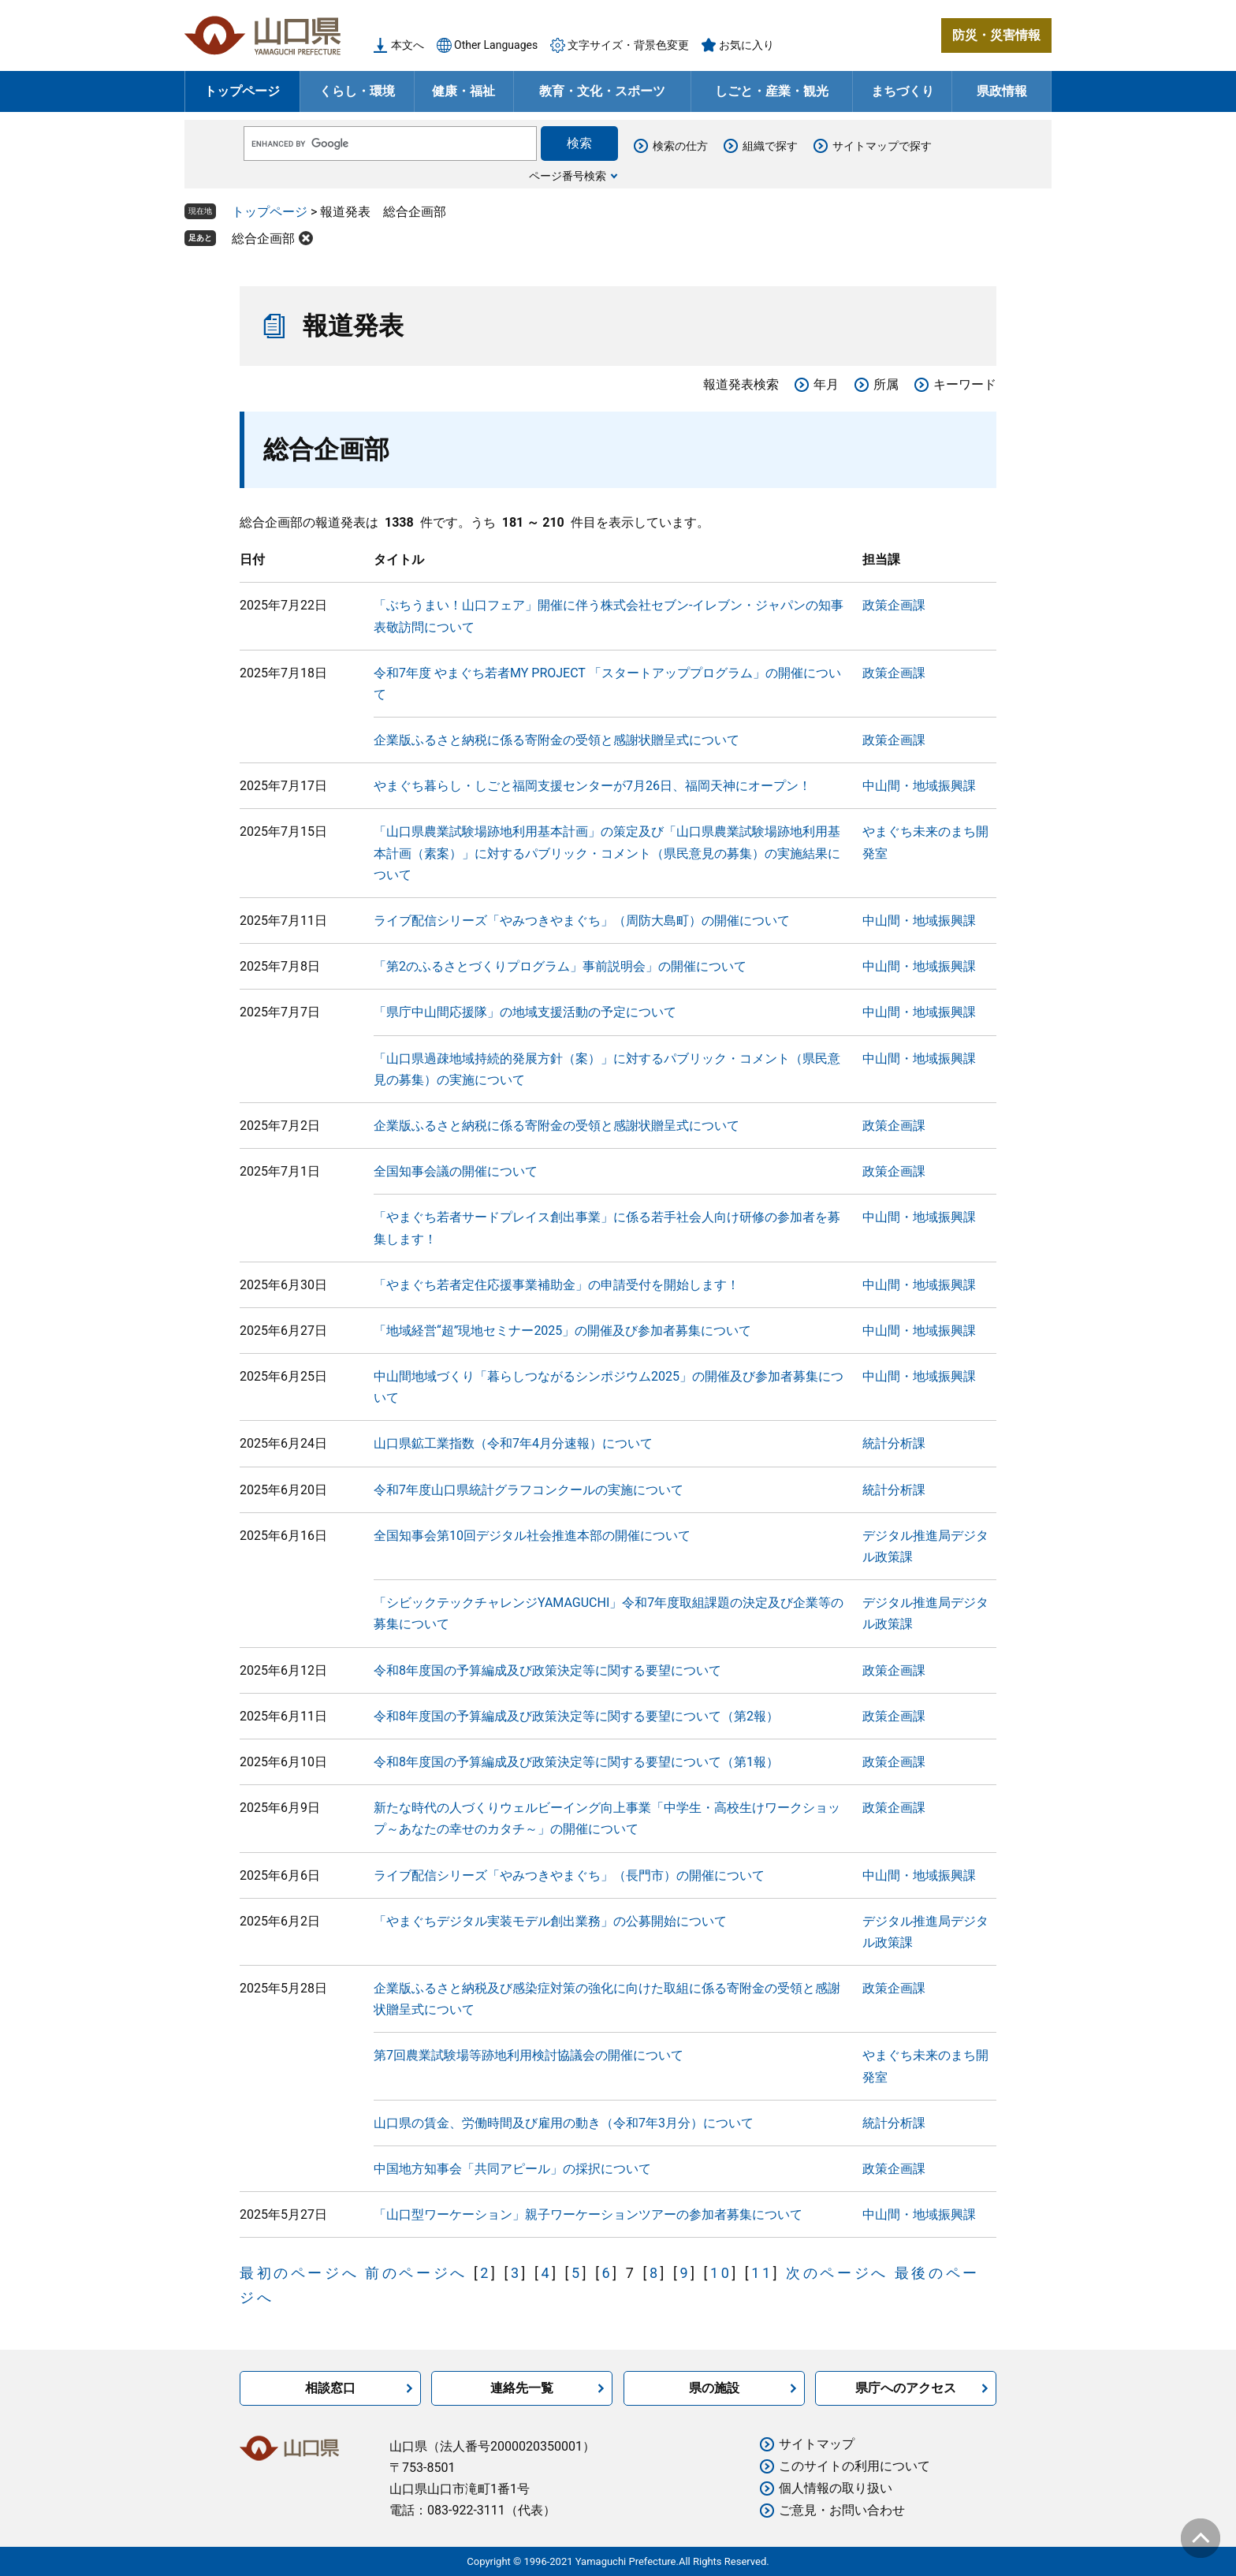 The image size is (1236, 2576). What do you see at coordinates (721, 2273) in the screenshot?
I see `10` at bounding box center [721, 2273].